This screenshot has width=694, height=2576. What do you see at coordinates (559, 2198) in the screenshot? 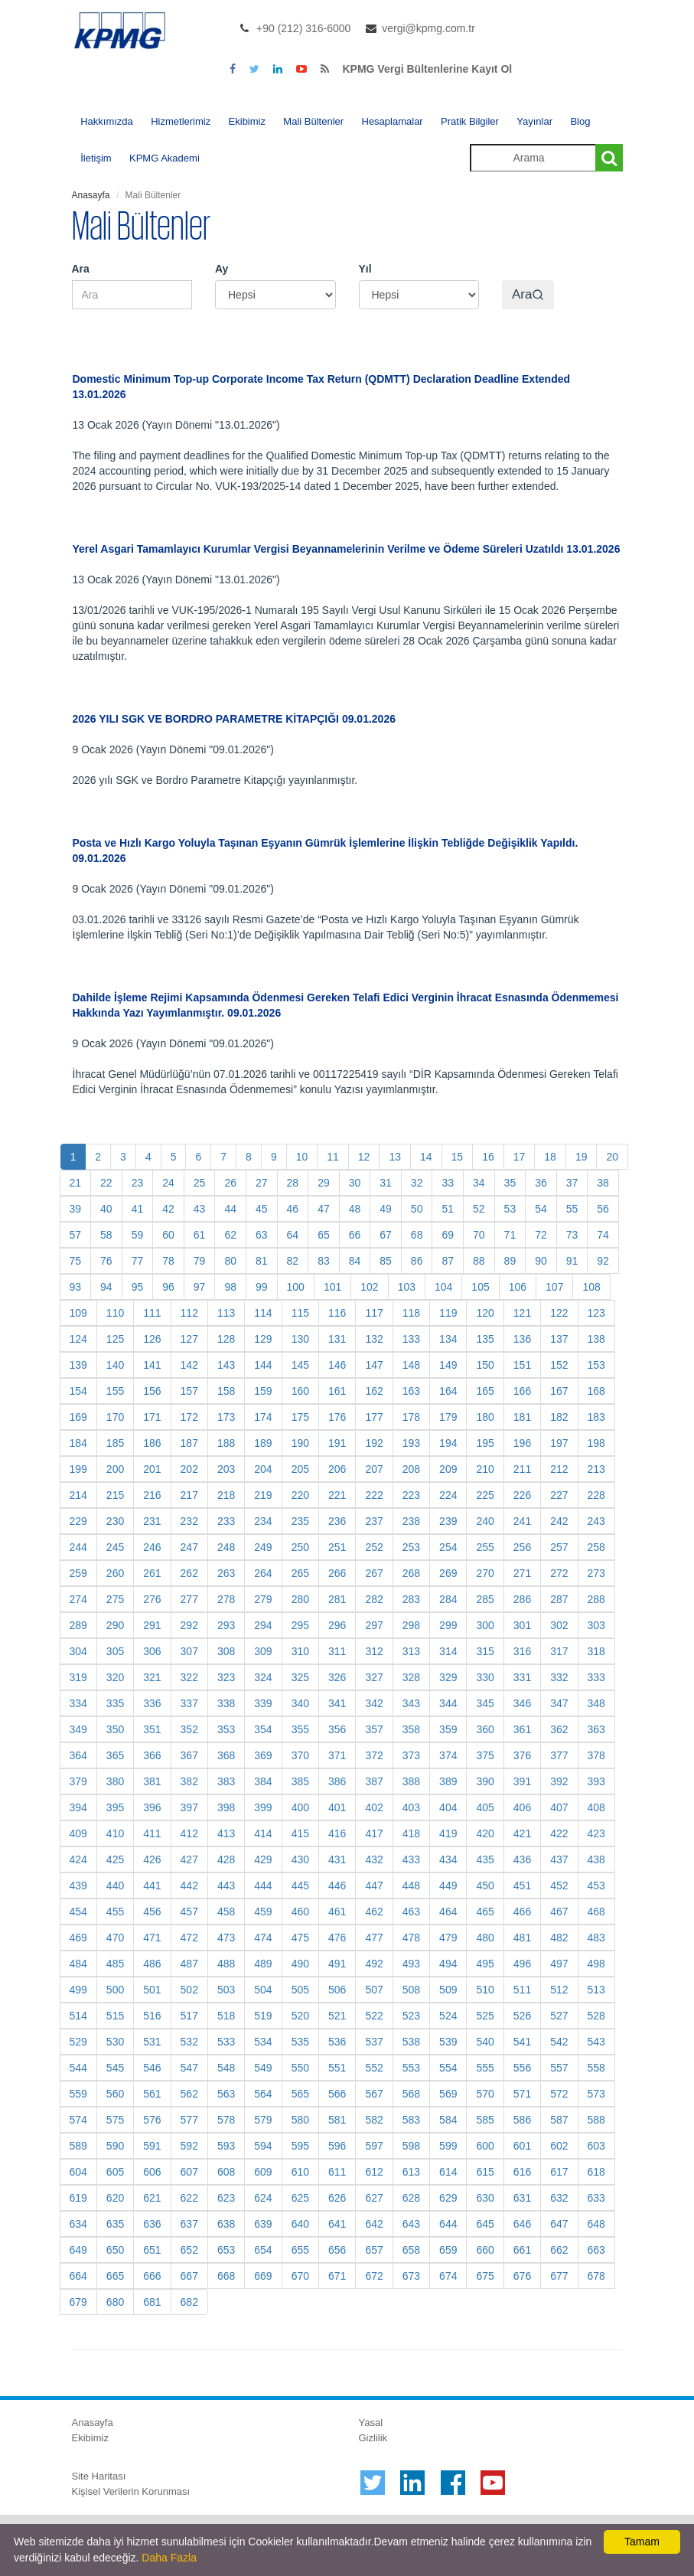
I see `632` at bounding box center [559, 2198].